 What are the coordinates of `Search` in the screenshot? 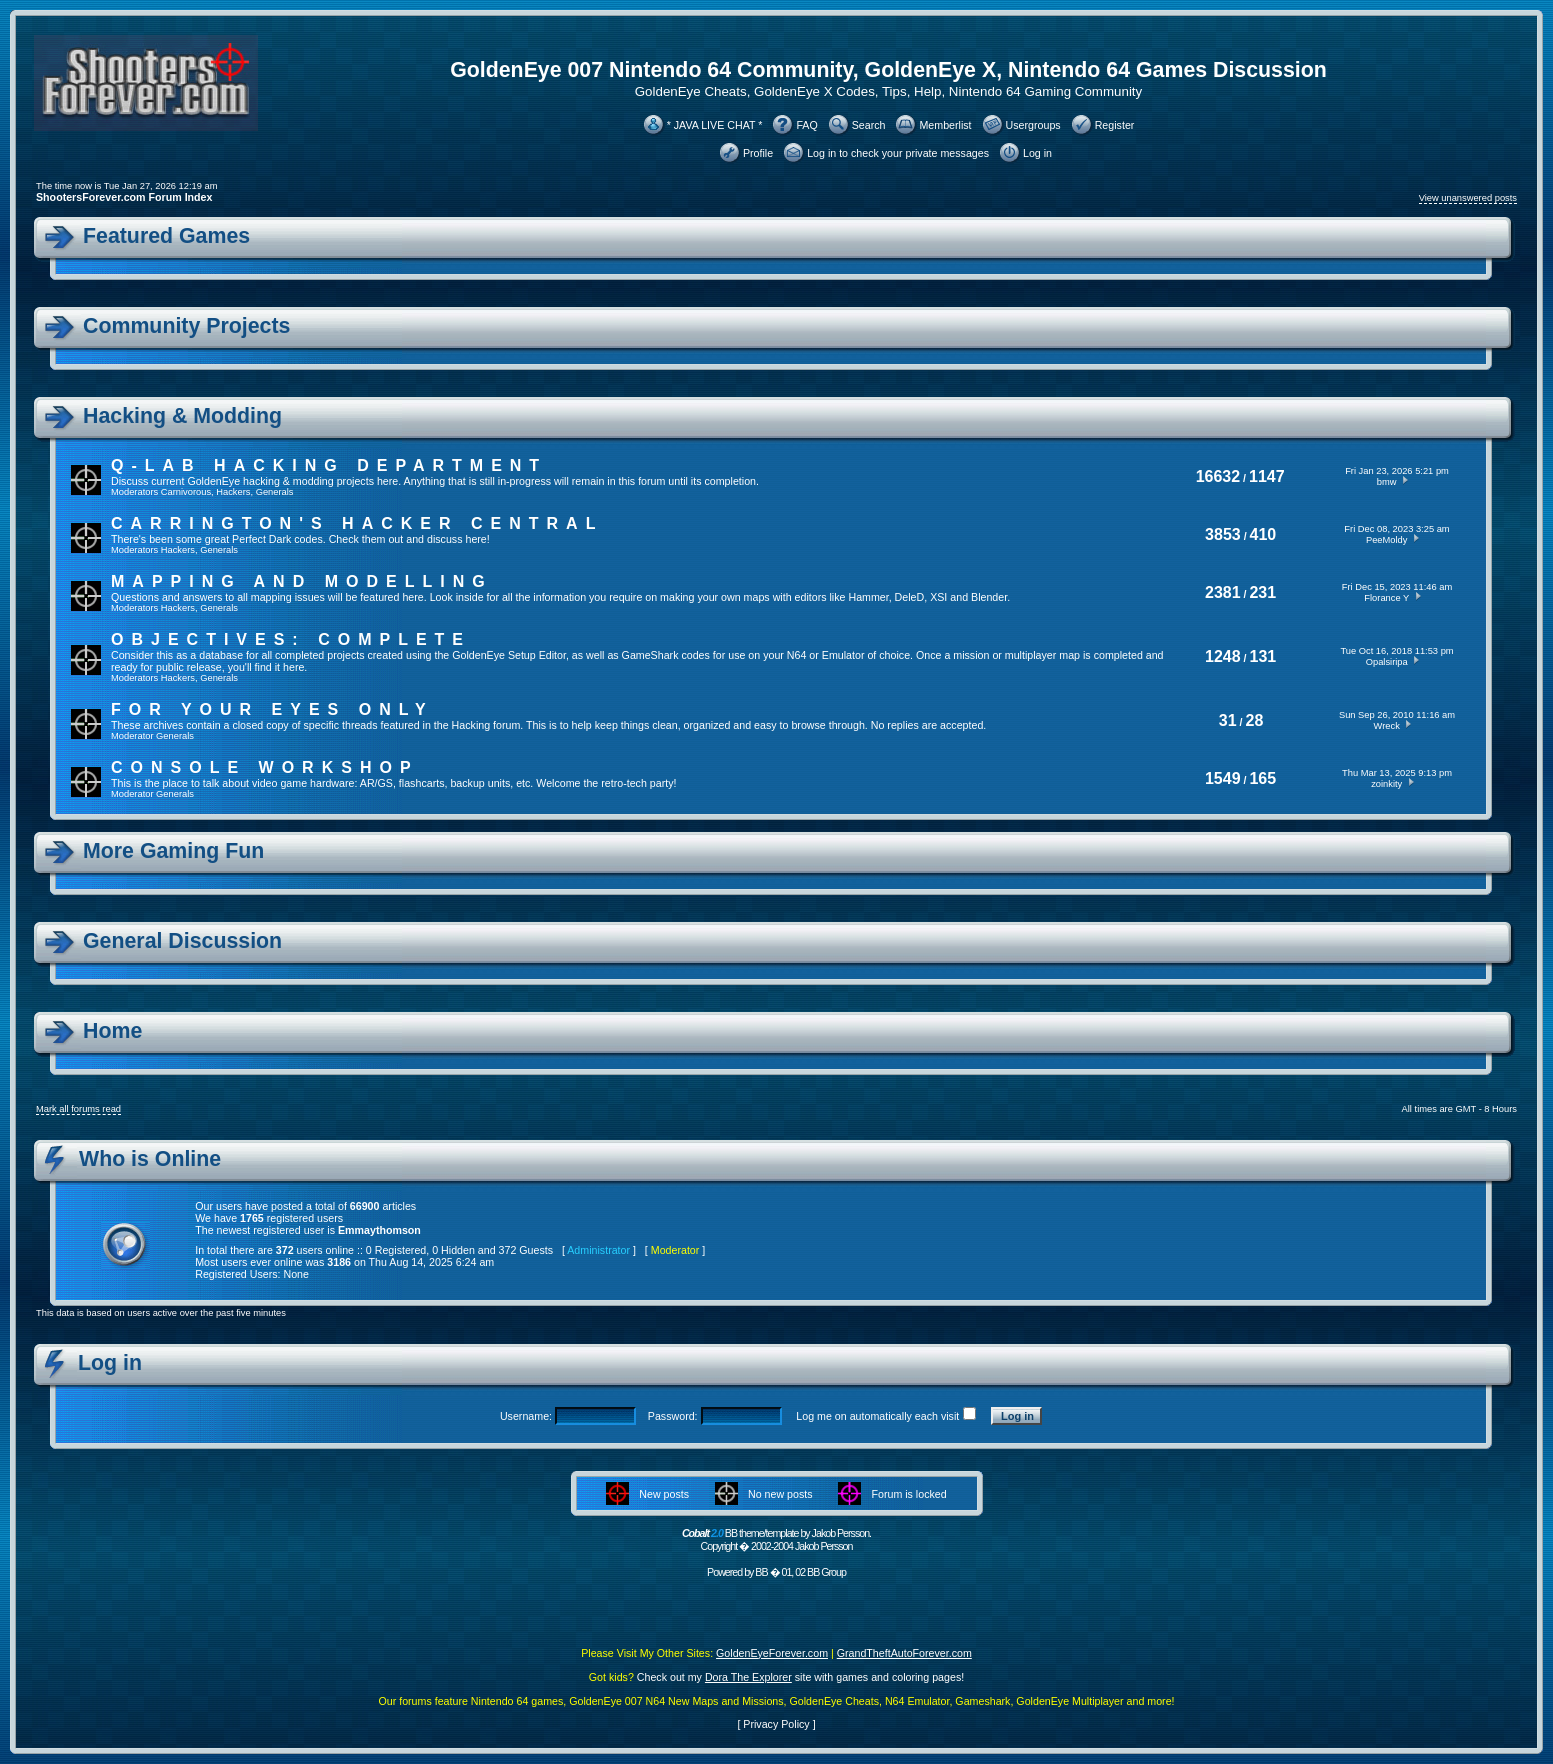 It's located at (869, 125).